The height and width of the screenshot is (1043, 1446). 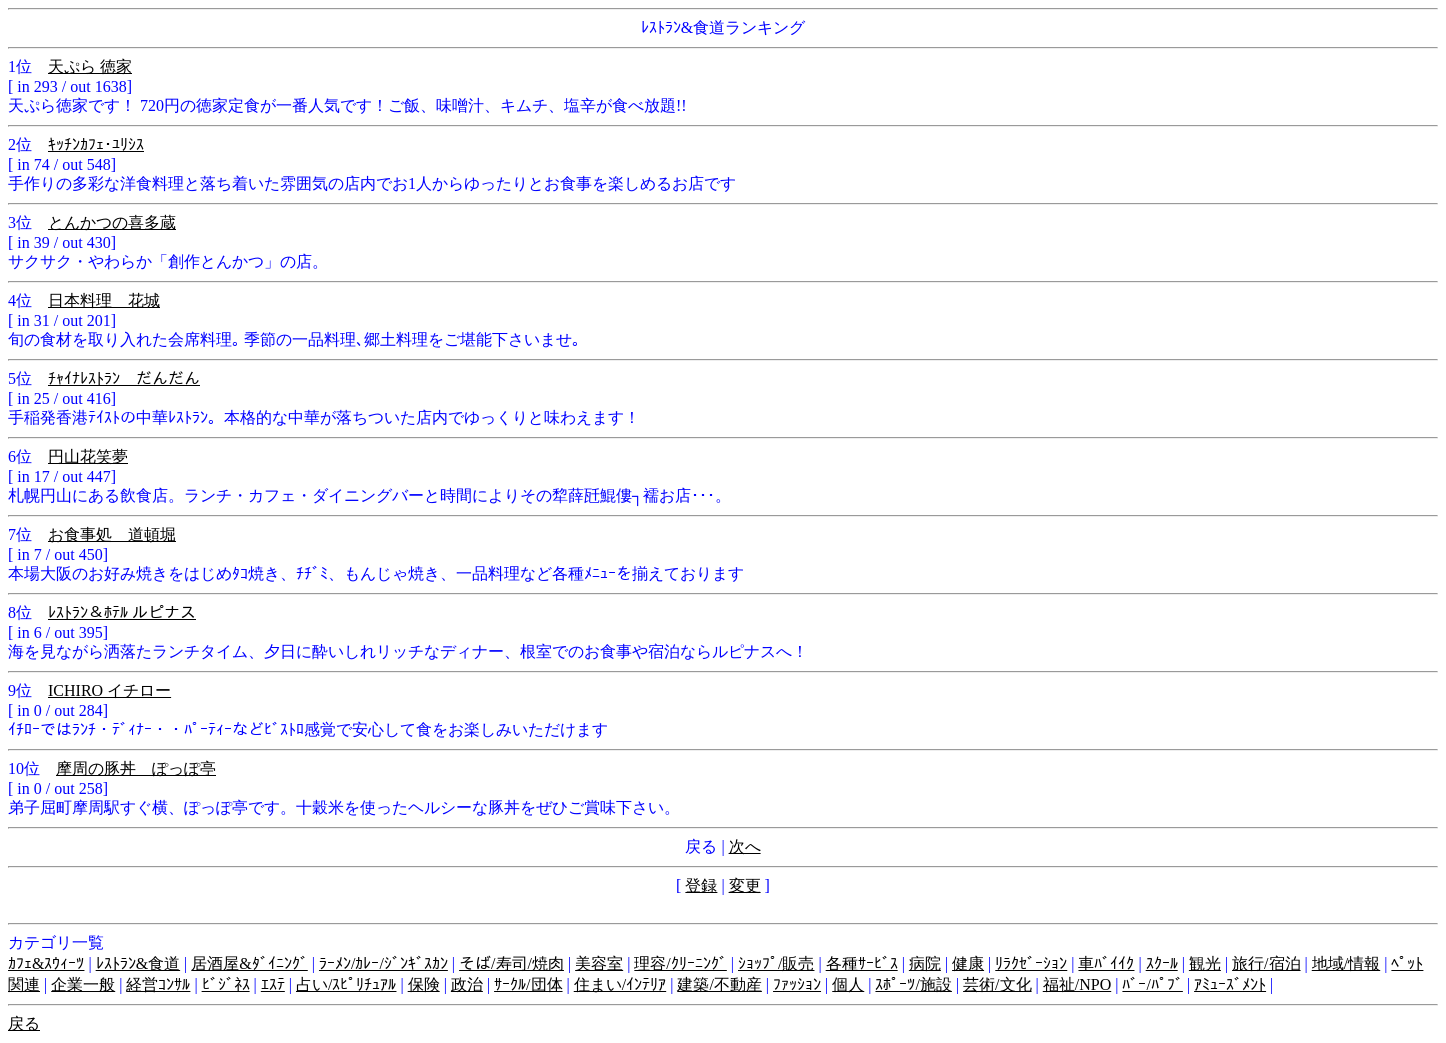 I want to click on 理容/ｸﾘｰﾆﾝｸﾞ, so click(x=680, y=963).